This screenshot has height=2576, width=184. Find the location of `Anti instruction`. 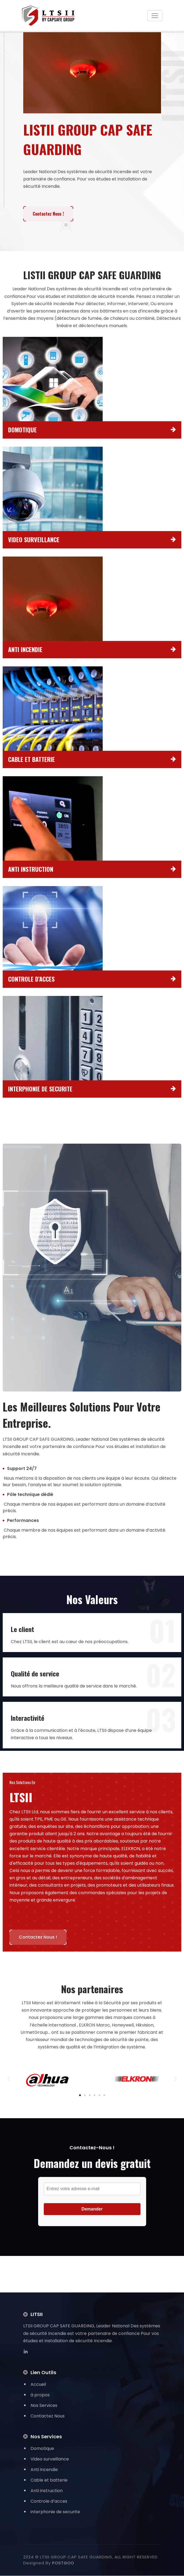

Anti instruction is located at coordinates (47, 2491).